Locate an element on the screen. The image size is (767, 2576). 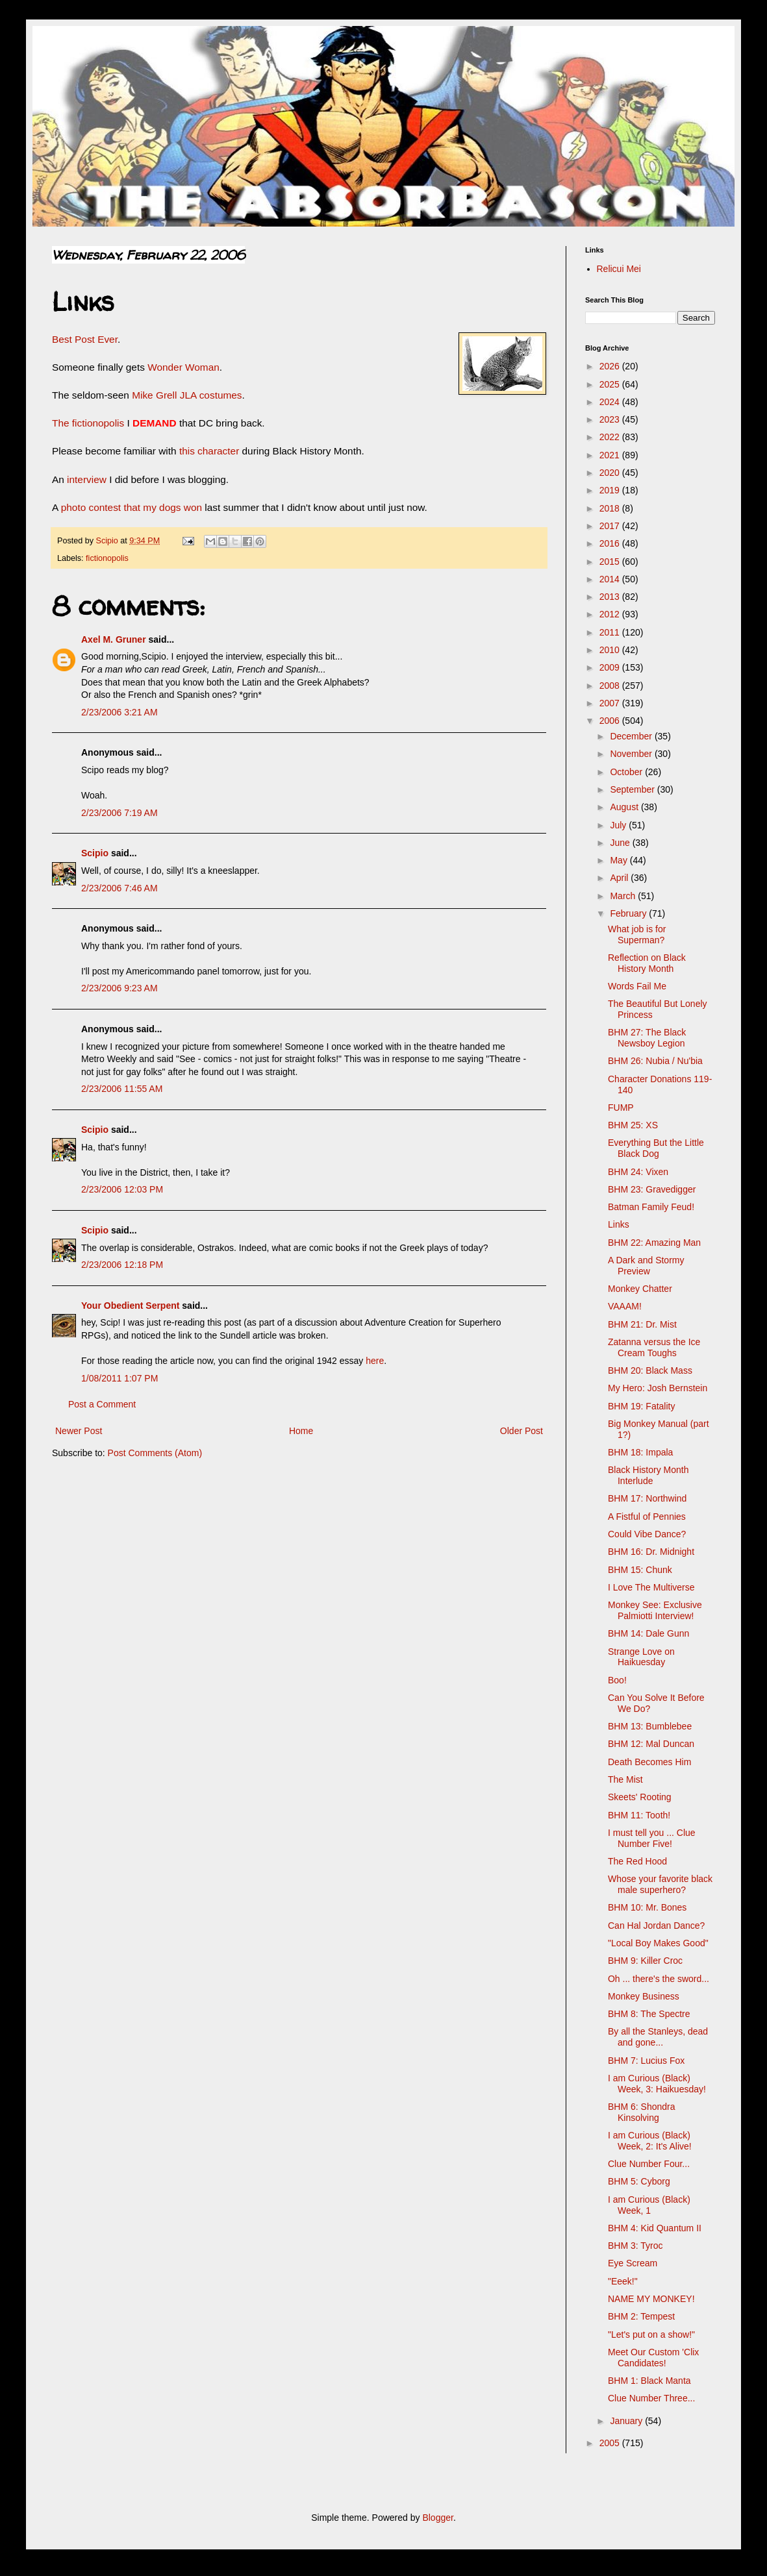
2/23/2006 3:21 AM is located at coordinates (119, 712).